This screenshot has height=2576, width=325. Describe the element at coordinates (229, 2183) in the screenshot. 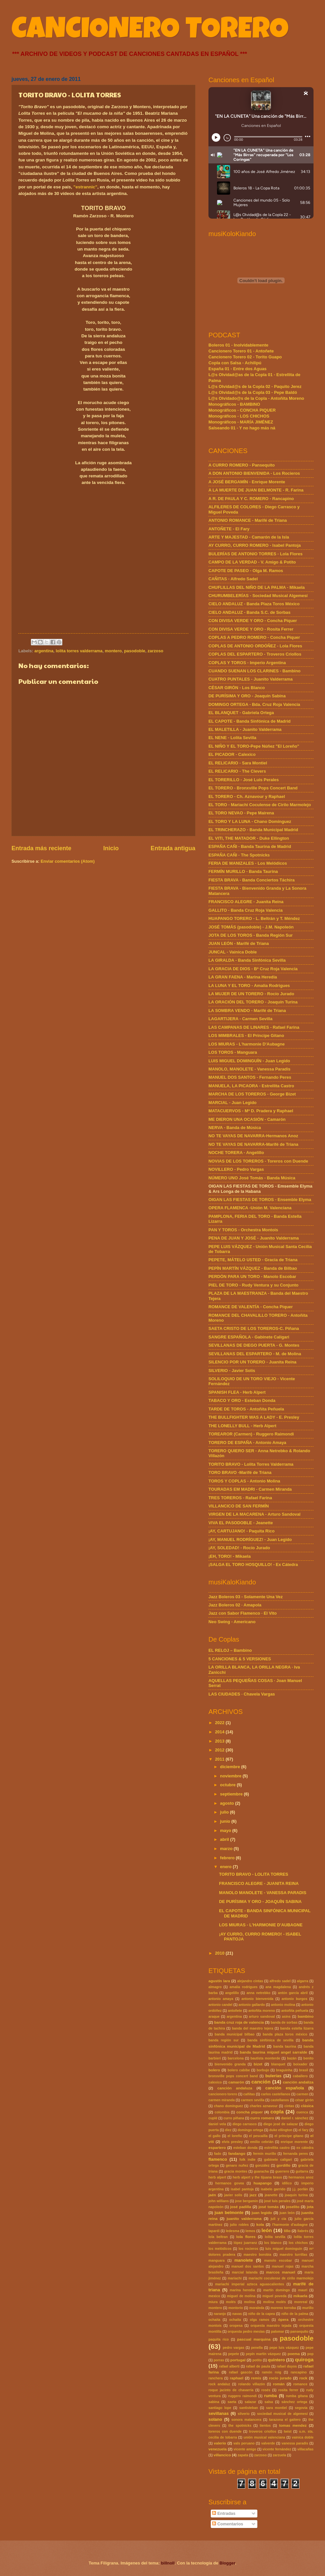

I see `hermanos govea` at that location.